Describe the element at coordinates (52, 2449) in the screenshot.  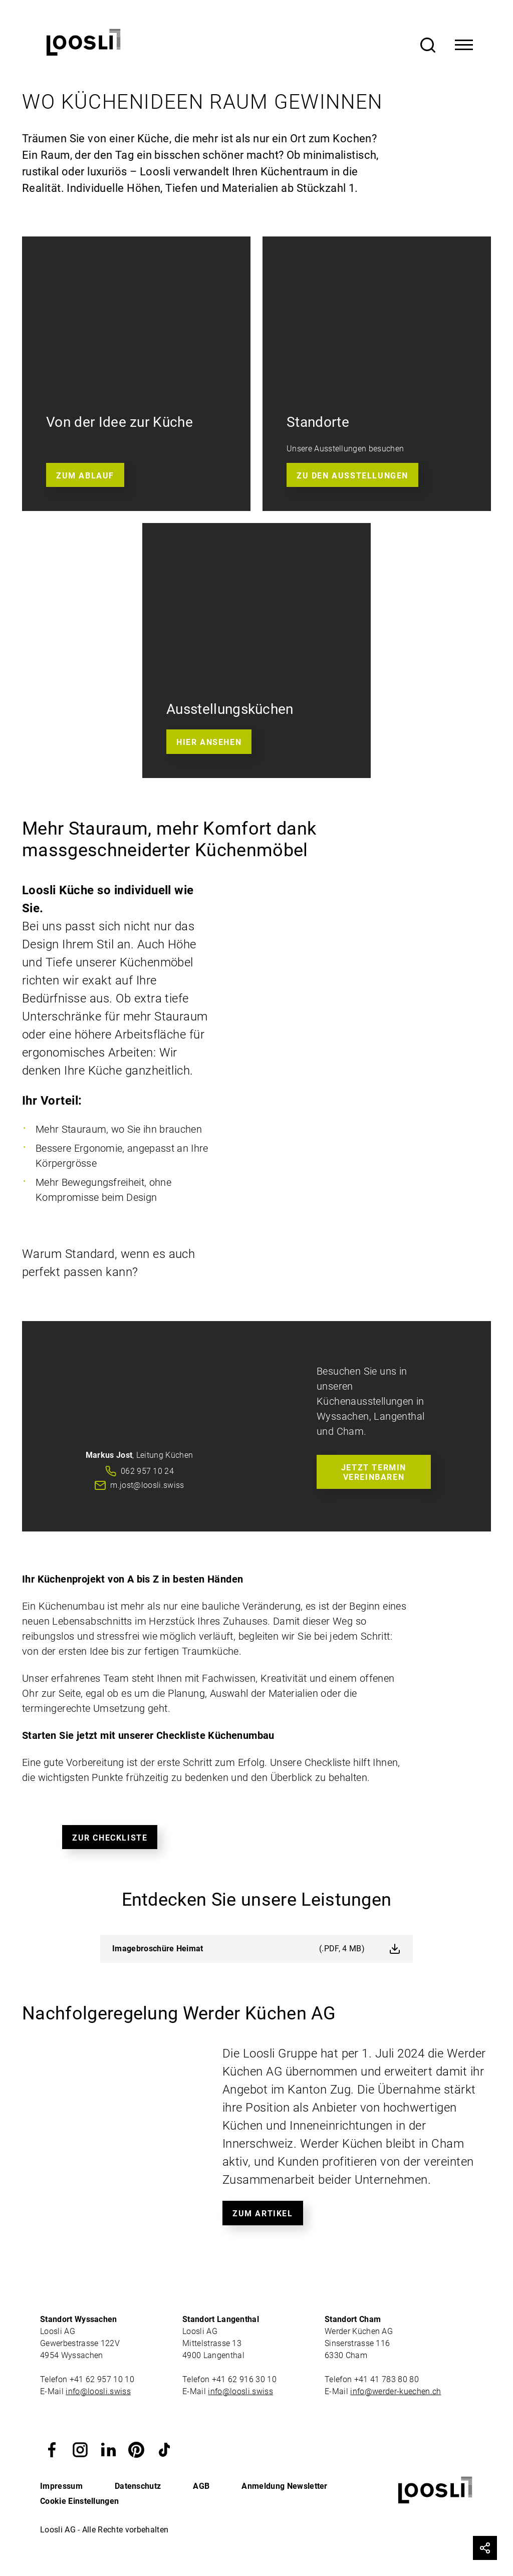
I see `[button]` at that location.